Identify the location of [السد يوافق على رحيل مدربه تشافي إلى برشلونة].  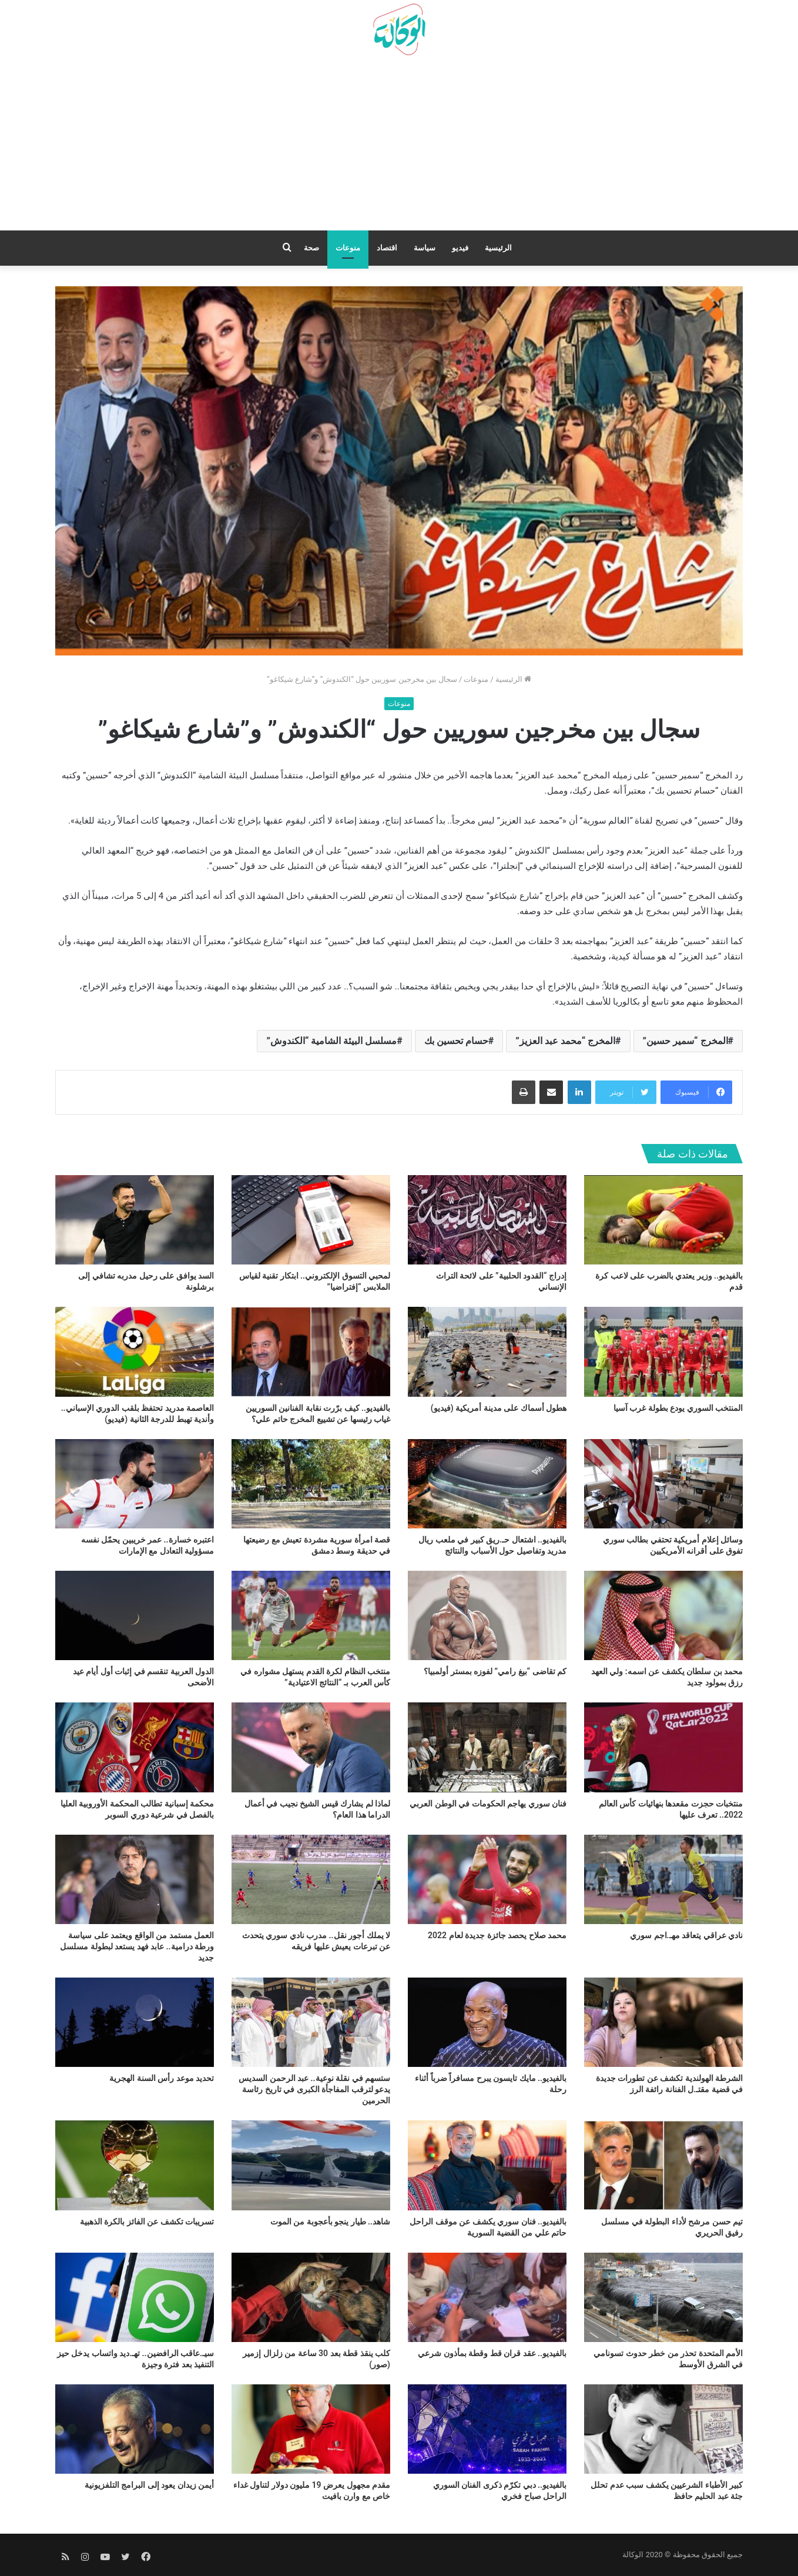
(134, 1219).